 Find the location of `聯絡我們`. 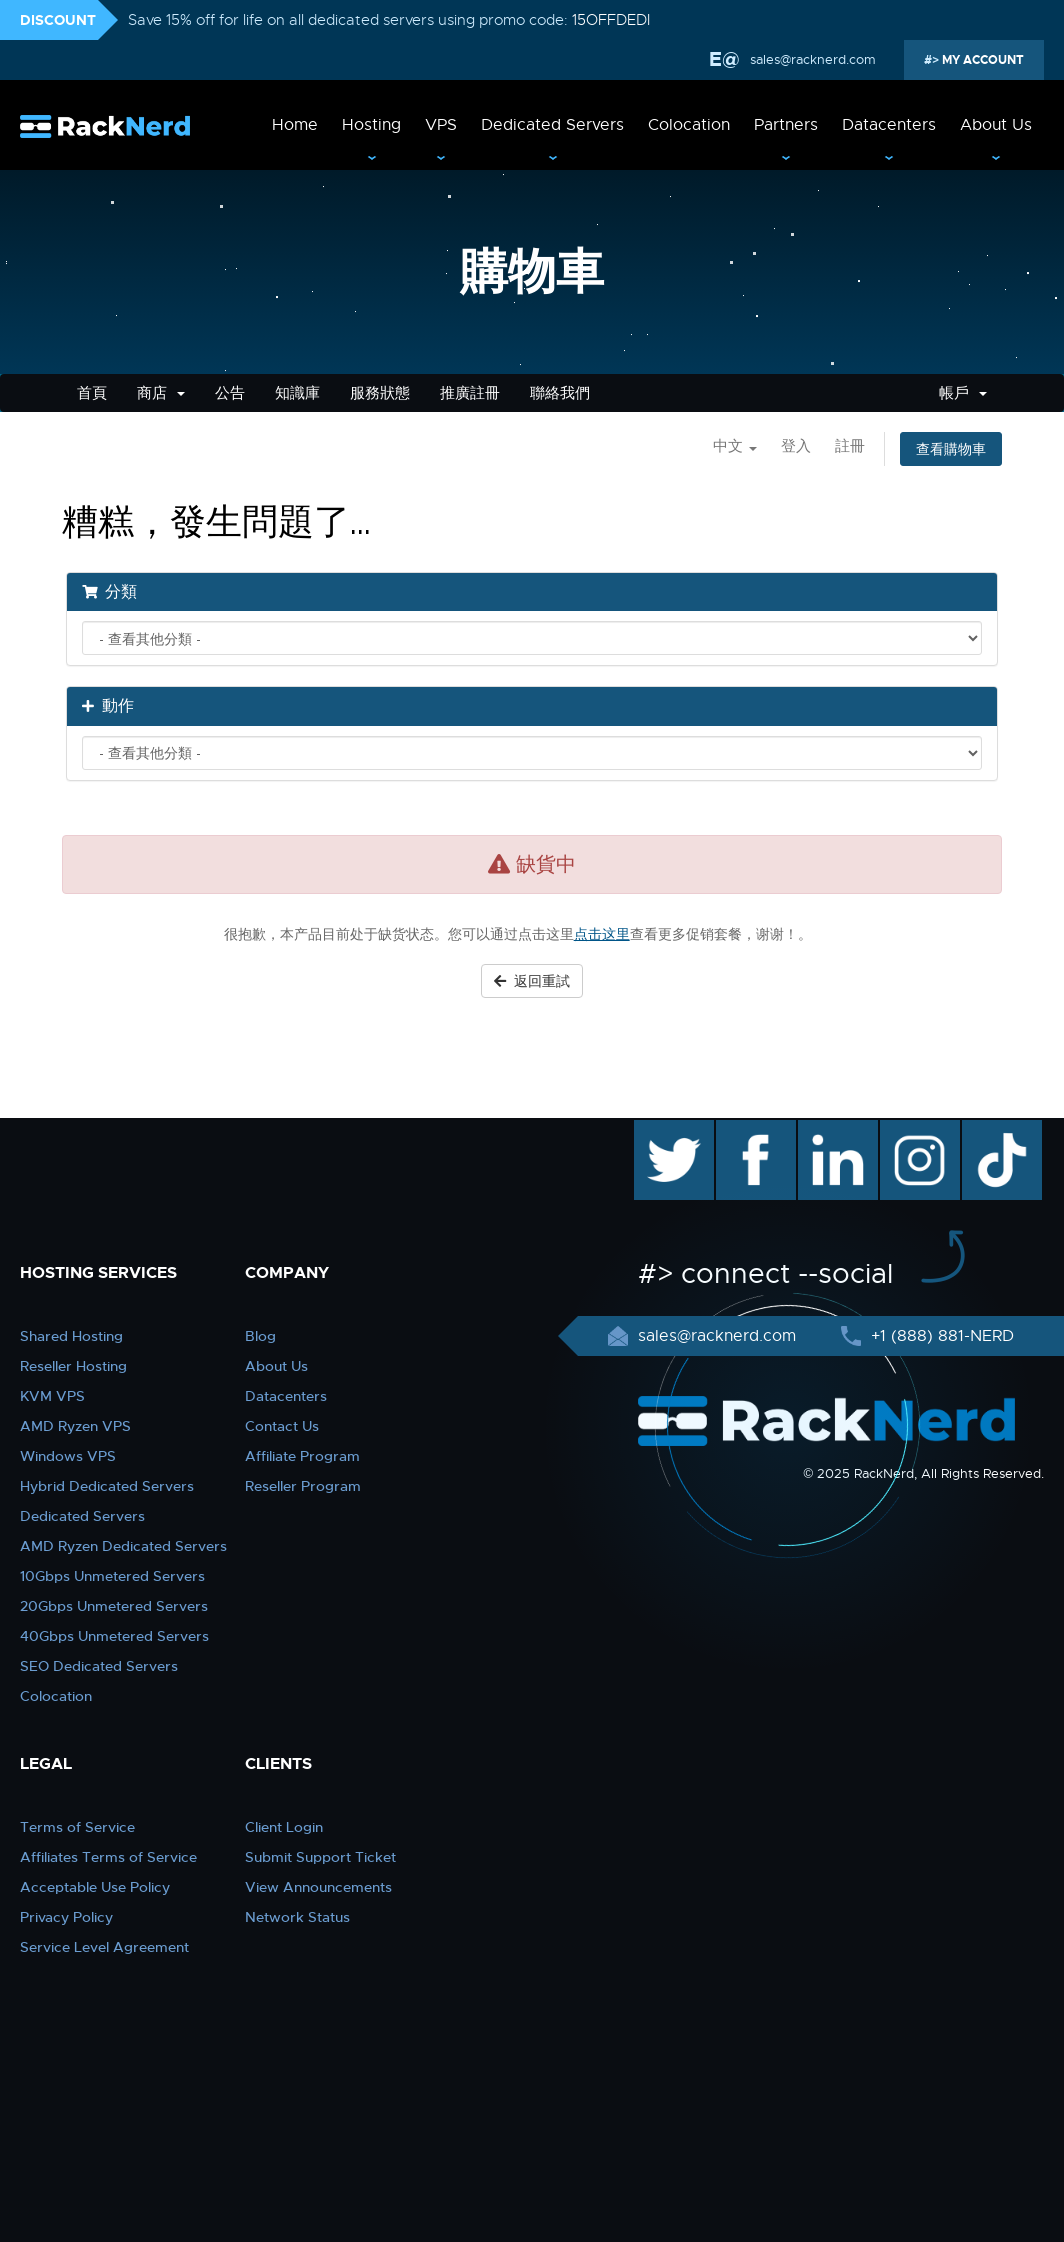

聯絡我們 is located at coordinates (560, 393).